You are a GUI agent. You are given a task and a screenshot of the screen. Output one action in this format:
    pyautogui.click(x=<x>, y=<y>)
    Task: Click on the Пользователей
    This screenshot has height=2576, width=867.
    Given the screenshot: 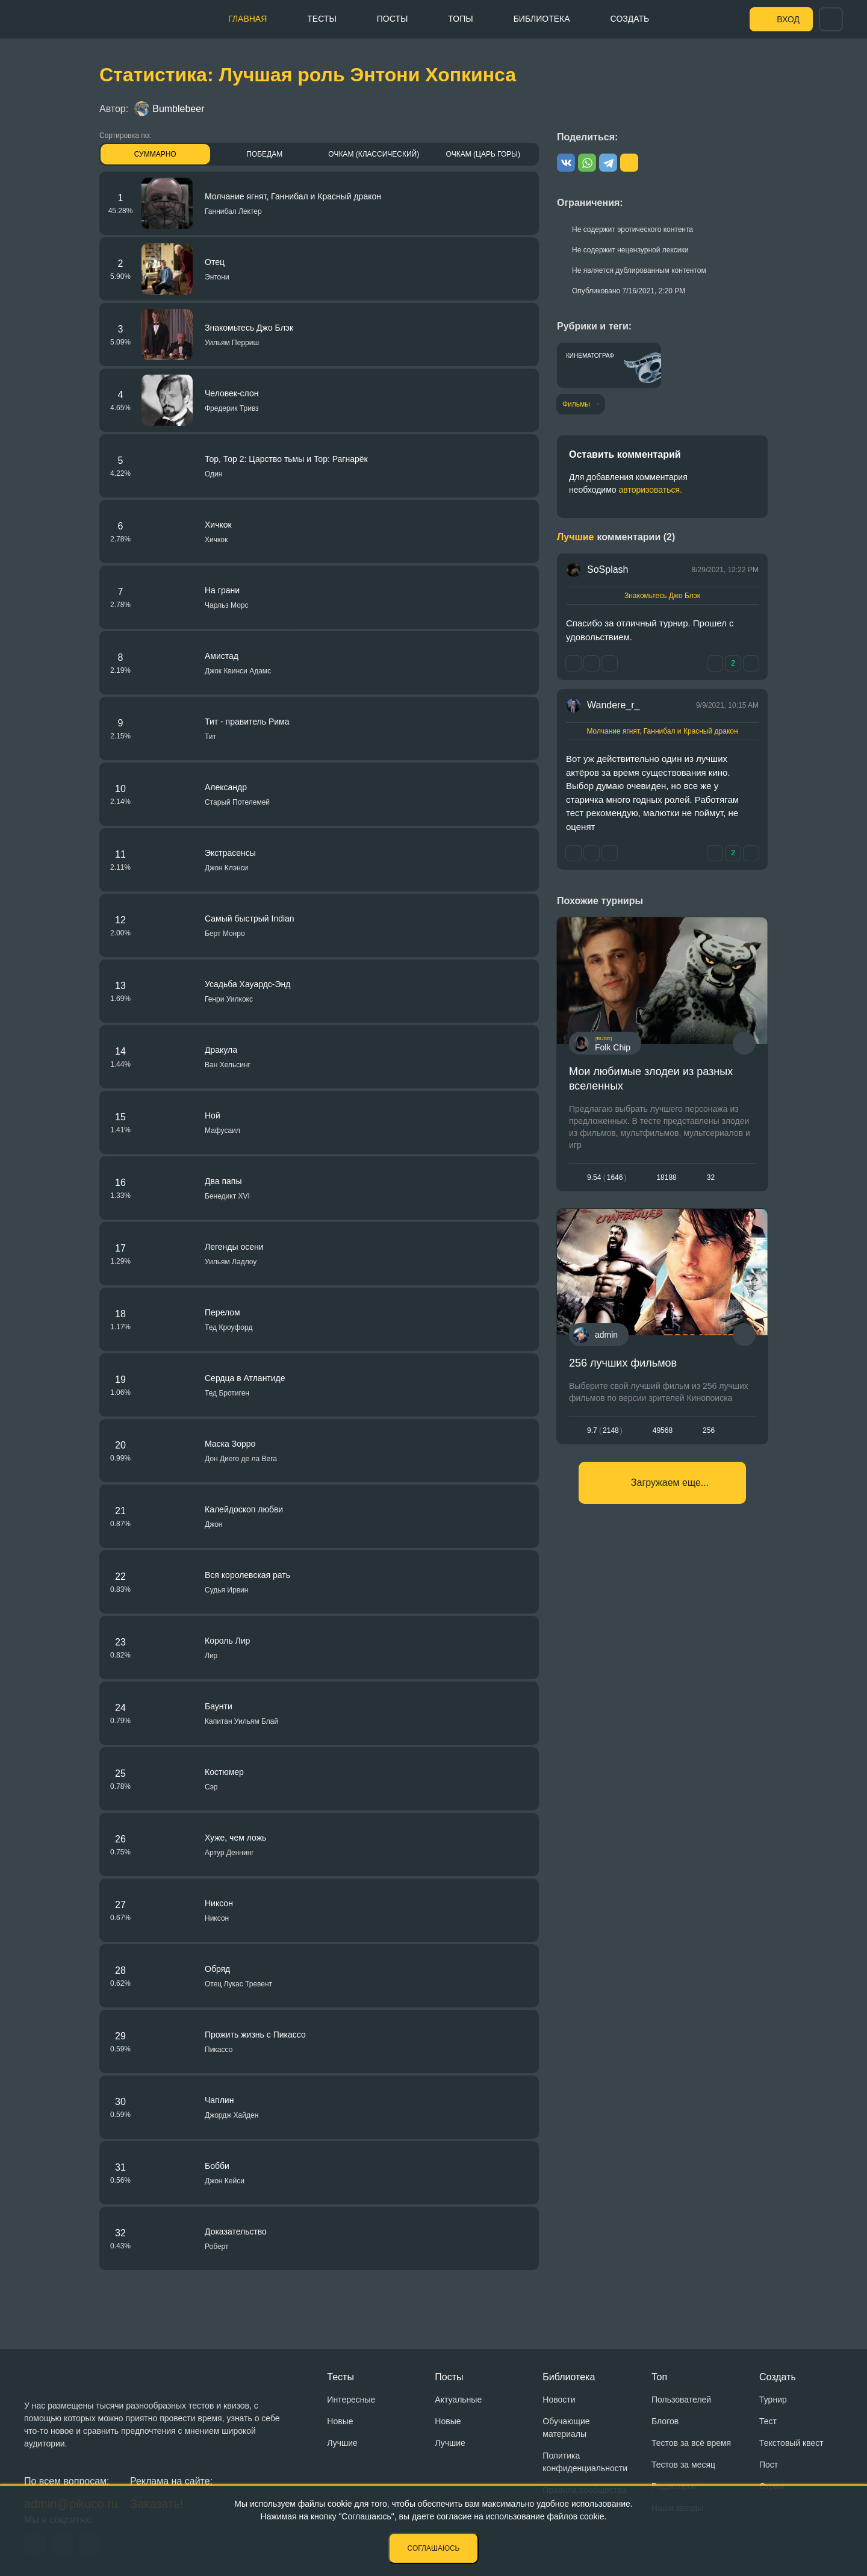 What is the action you would take?
    pyautogui.click(x=681, y=2399)
    